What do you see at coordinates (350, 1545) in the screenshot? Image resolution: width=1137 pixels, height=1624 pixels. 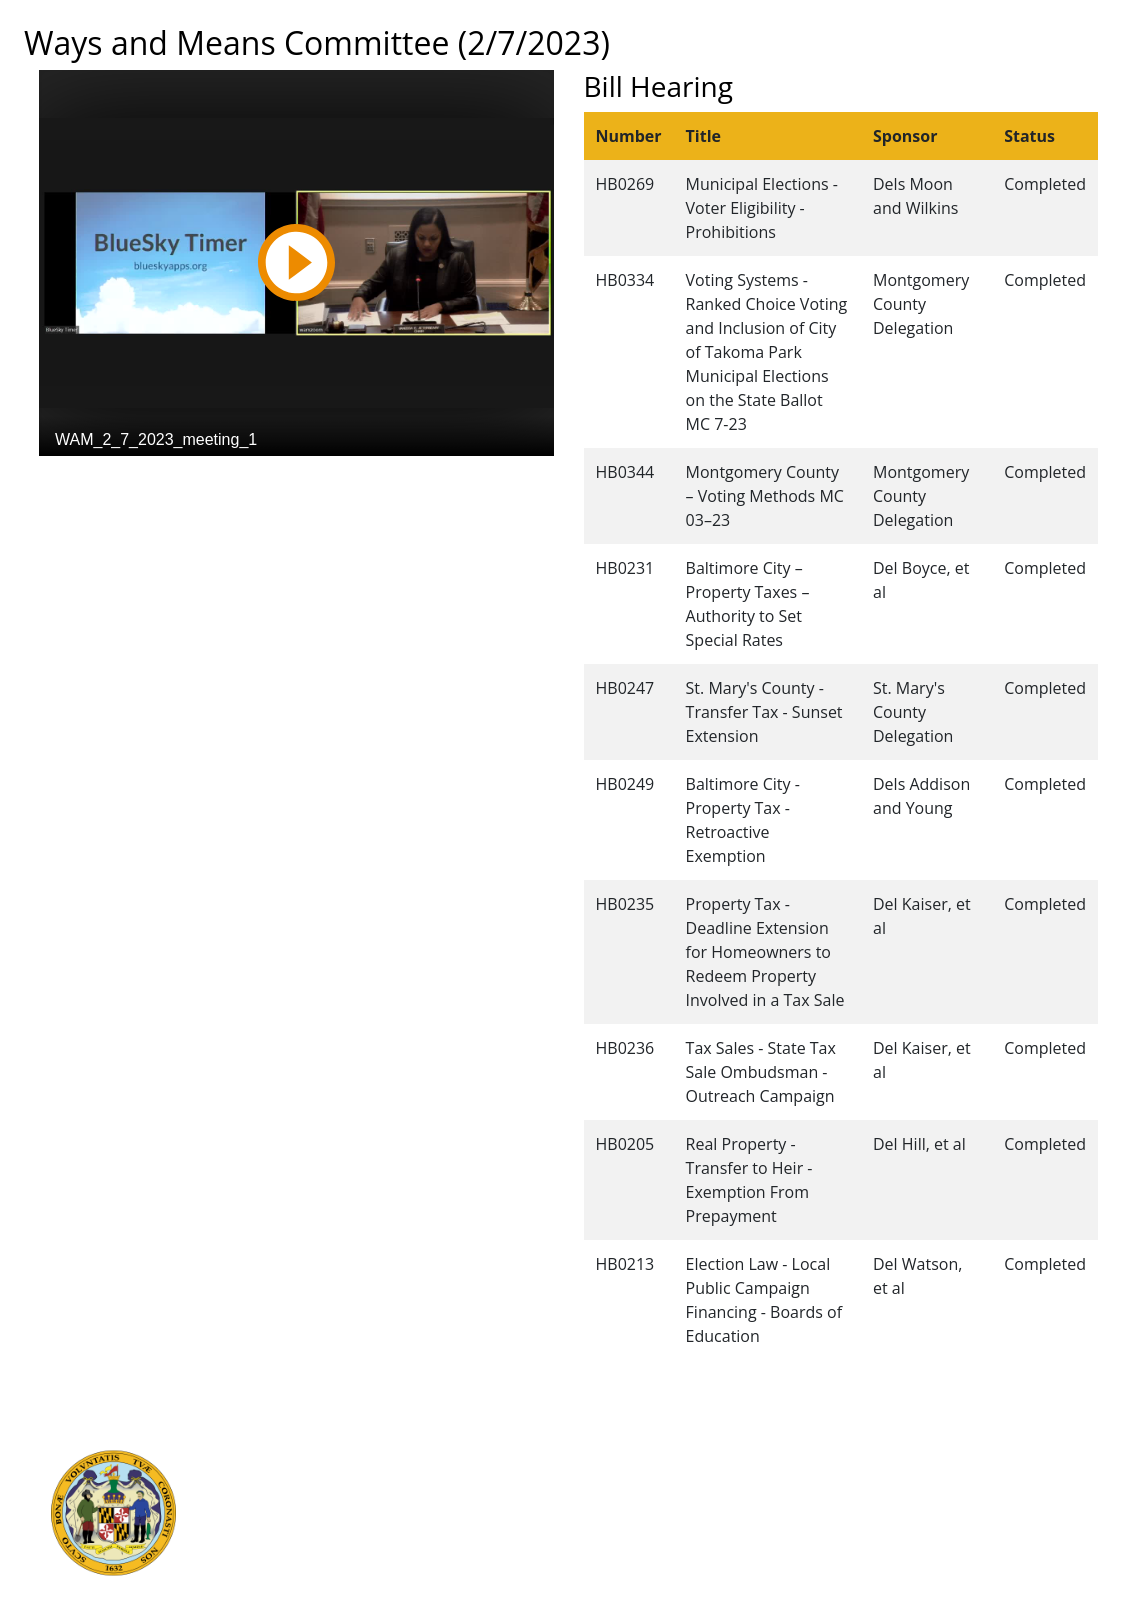 I see `Office of Legislative Audits` at bounding box center [350, 1545].